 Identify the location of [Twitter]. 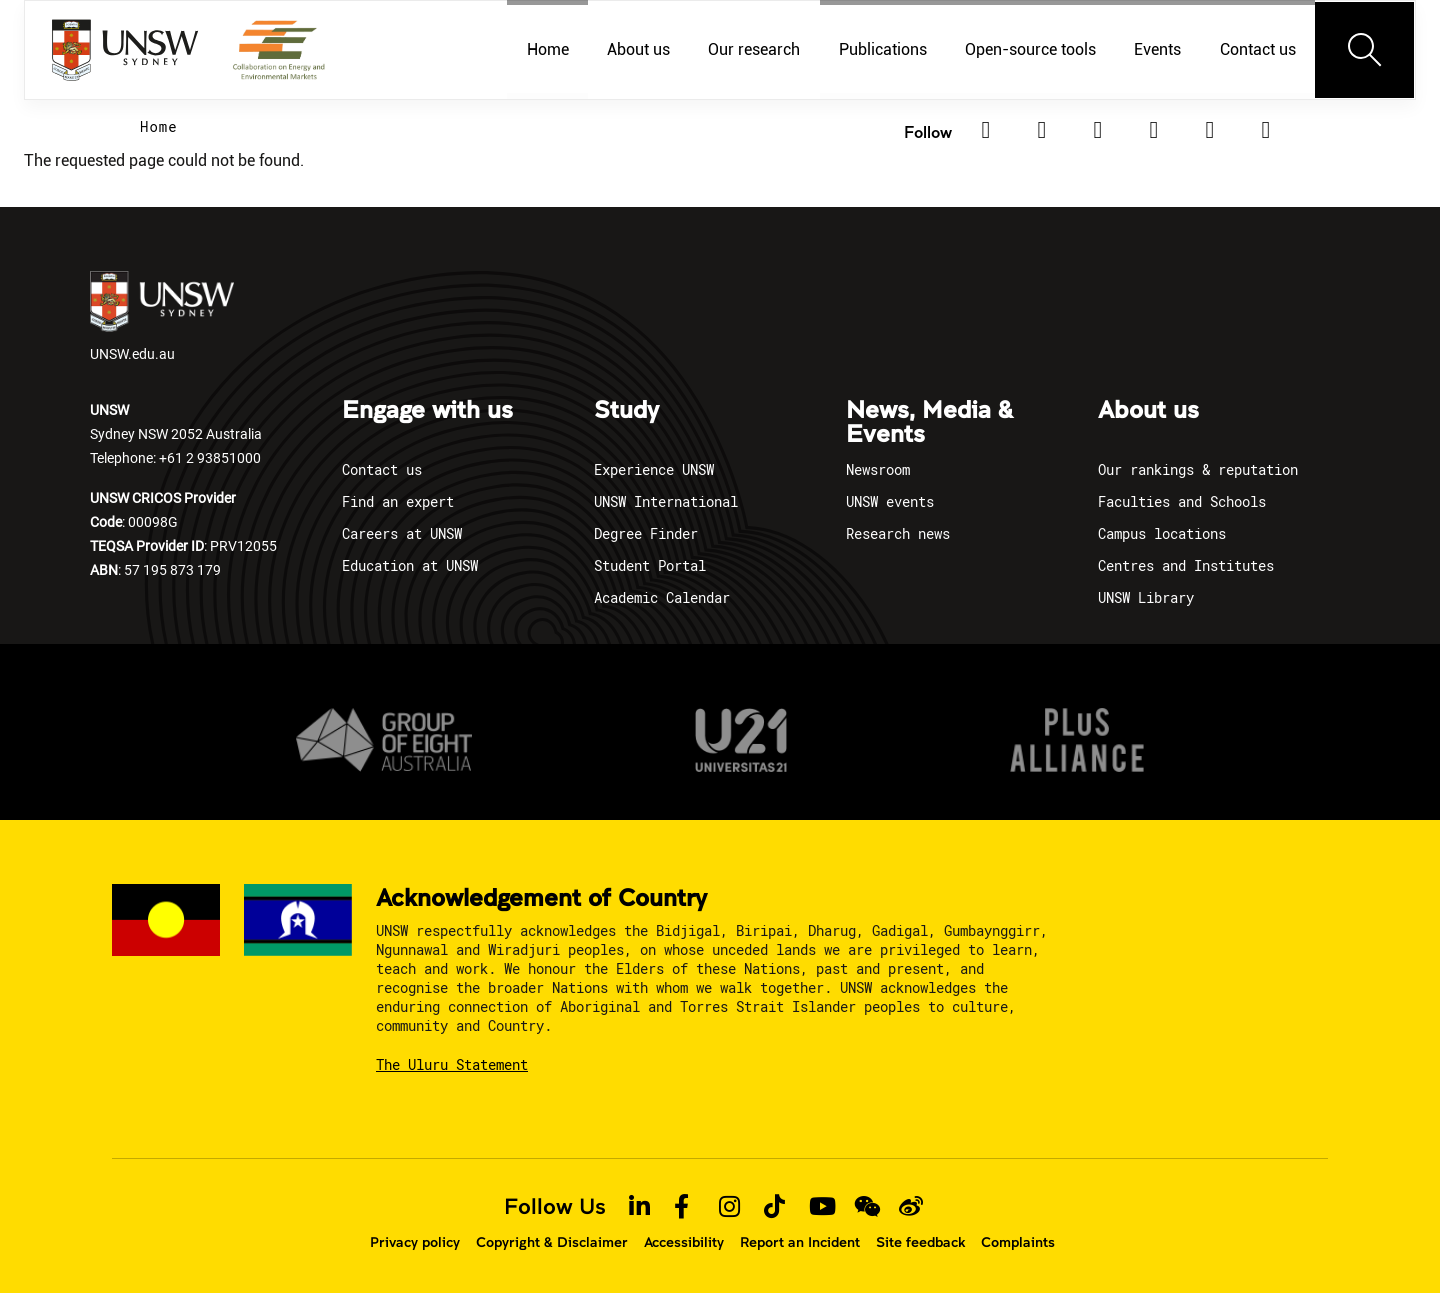
(1042, 130).